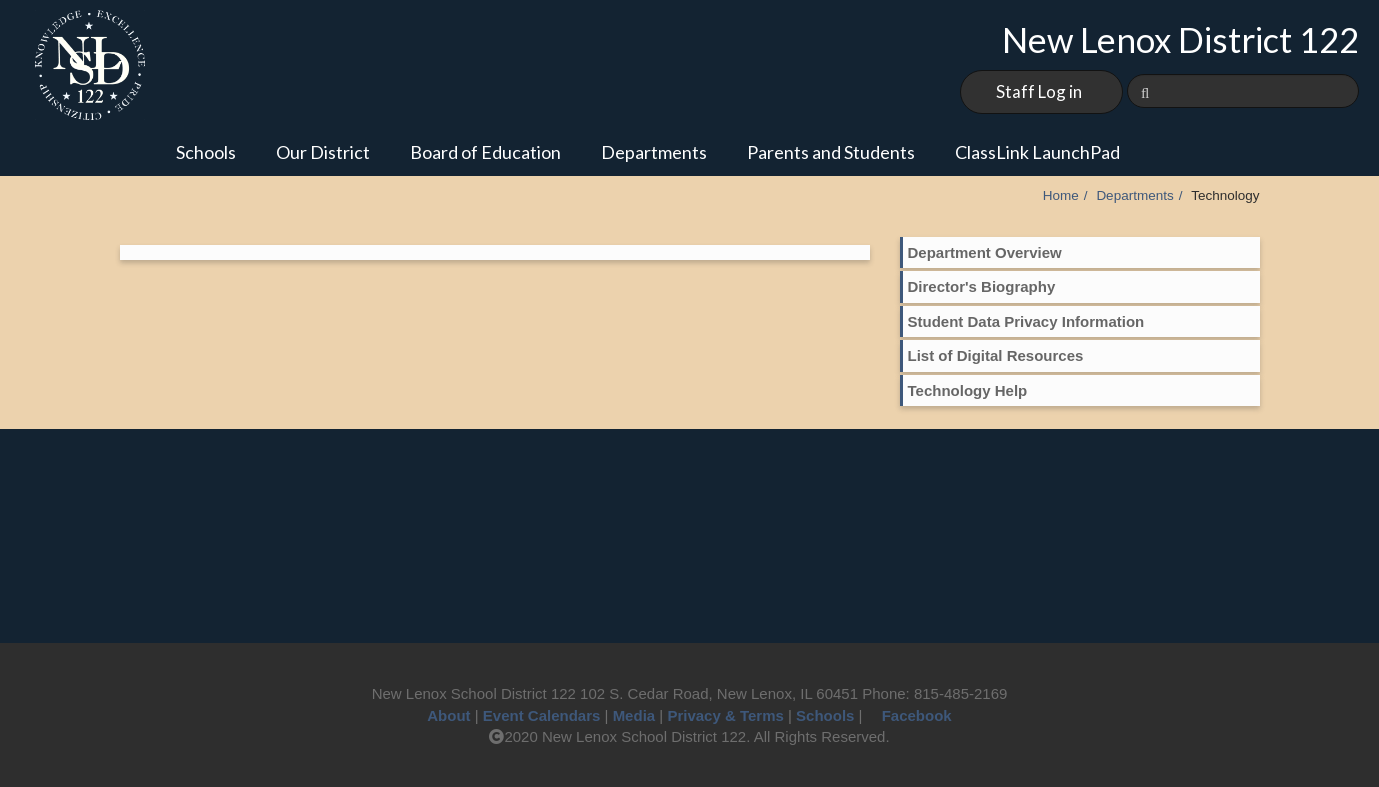  I want to click on Staff Log in, so click(1039, 91).